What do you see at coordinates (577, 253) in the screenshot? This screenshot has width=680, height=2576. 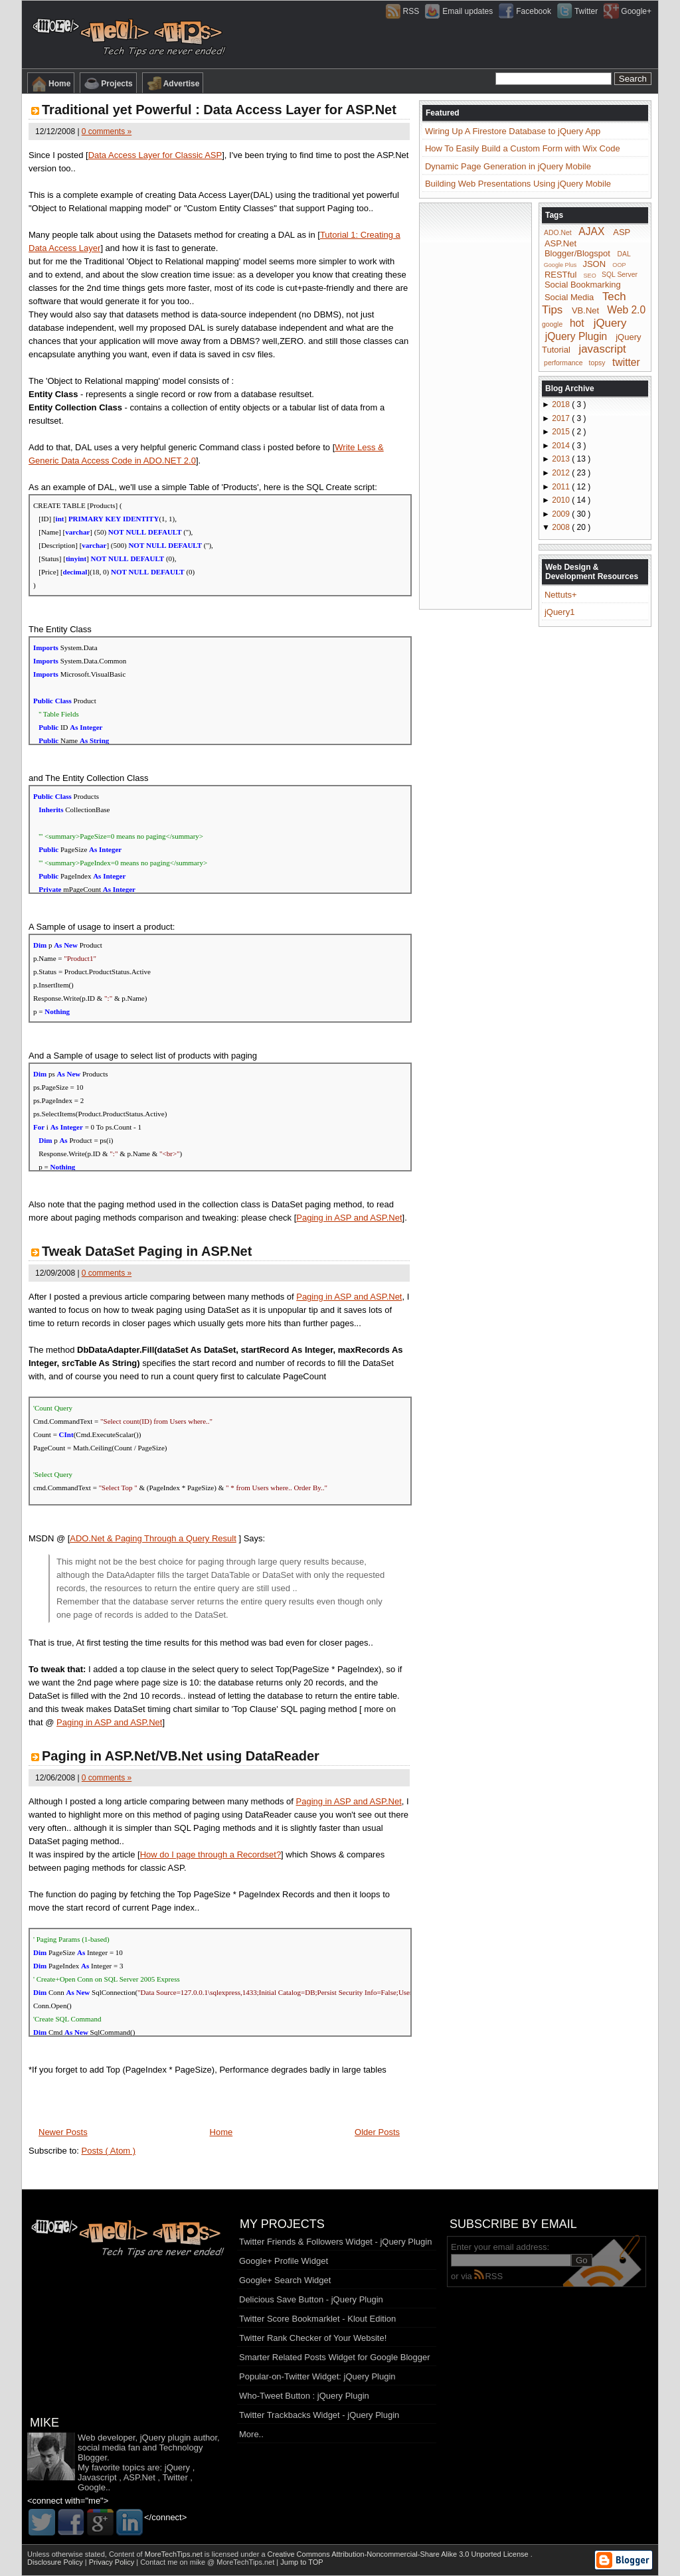 I see `Blogger/Blogspot` at bounding box center [577, 253].